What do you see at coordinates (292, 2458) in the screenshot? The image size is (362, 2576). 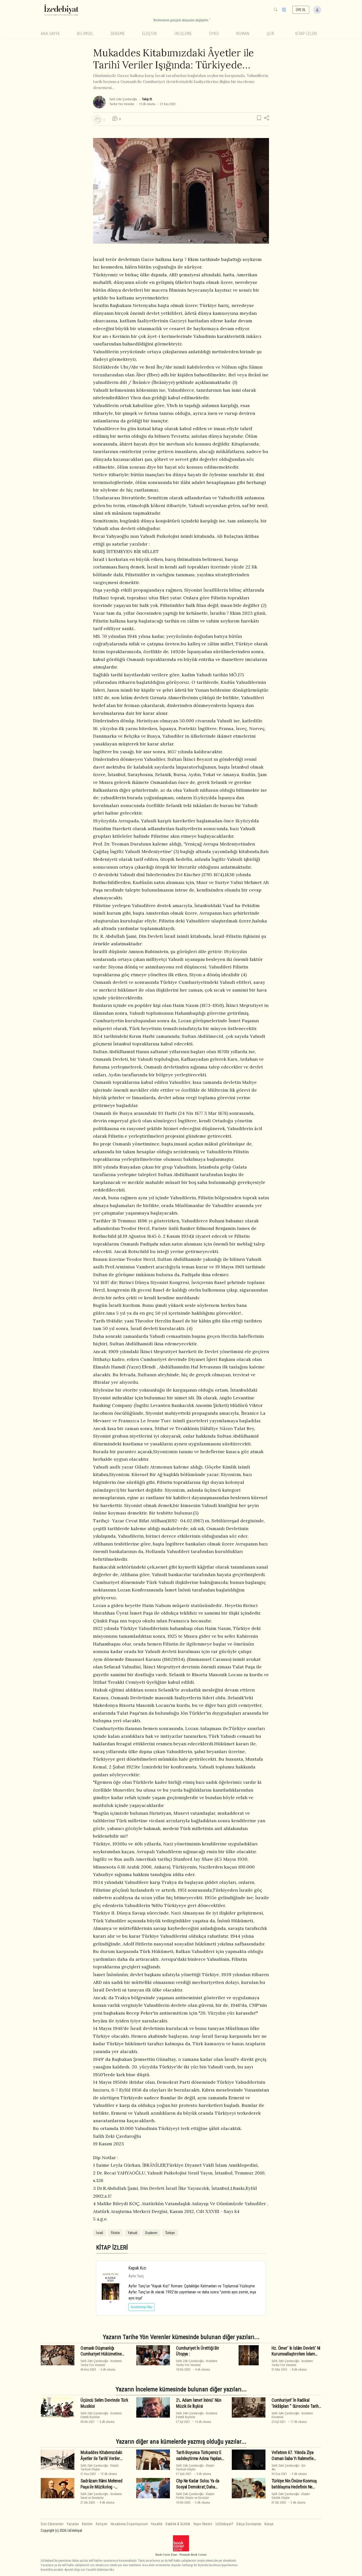 I see `Vefatının 67. Yılında Ziya Osman Saba Yı Rahmetle Anıyoruz...` at bounding box center [292, 2458].